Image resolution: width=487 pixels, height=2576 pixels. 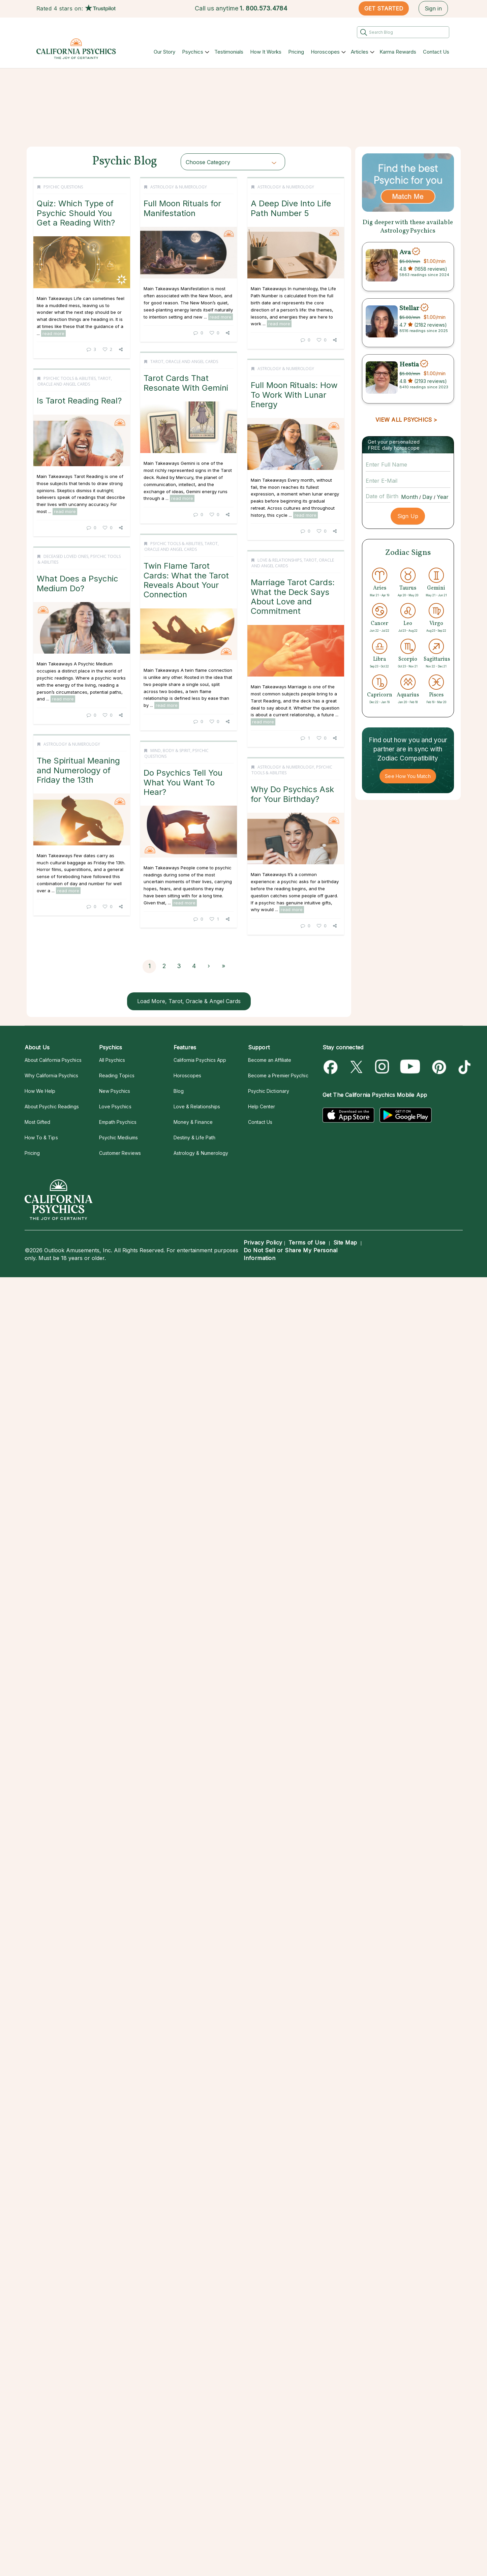 I want to click on Destiny & Life Path, so click(x=195, y=1137).